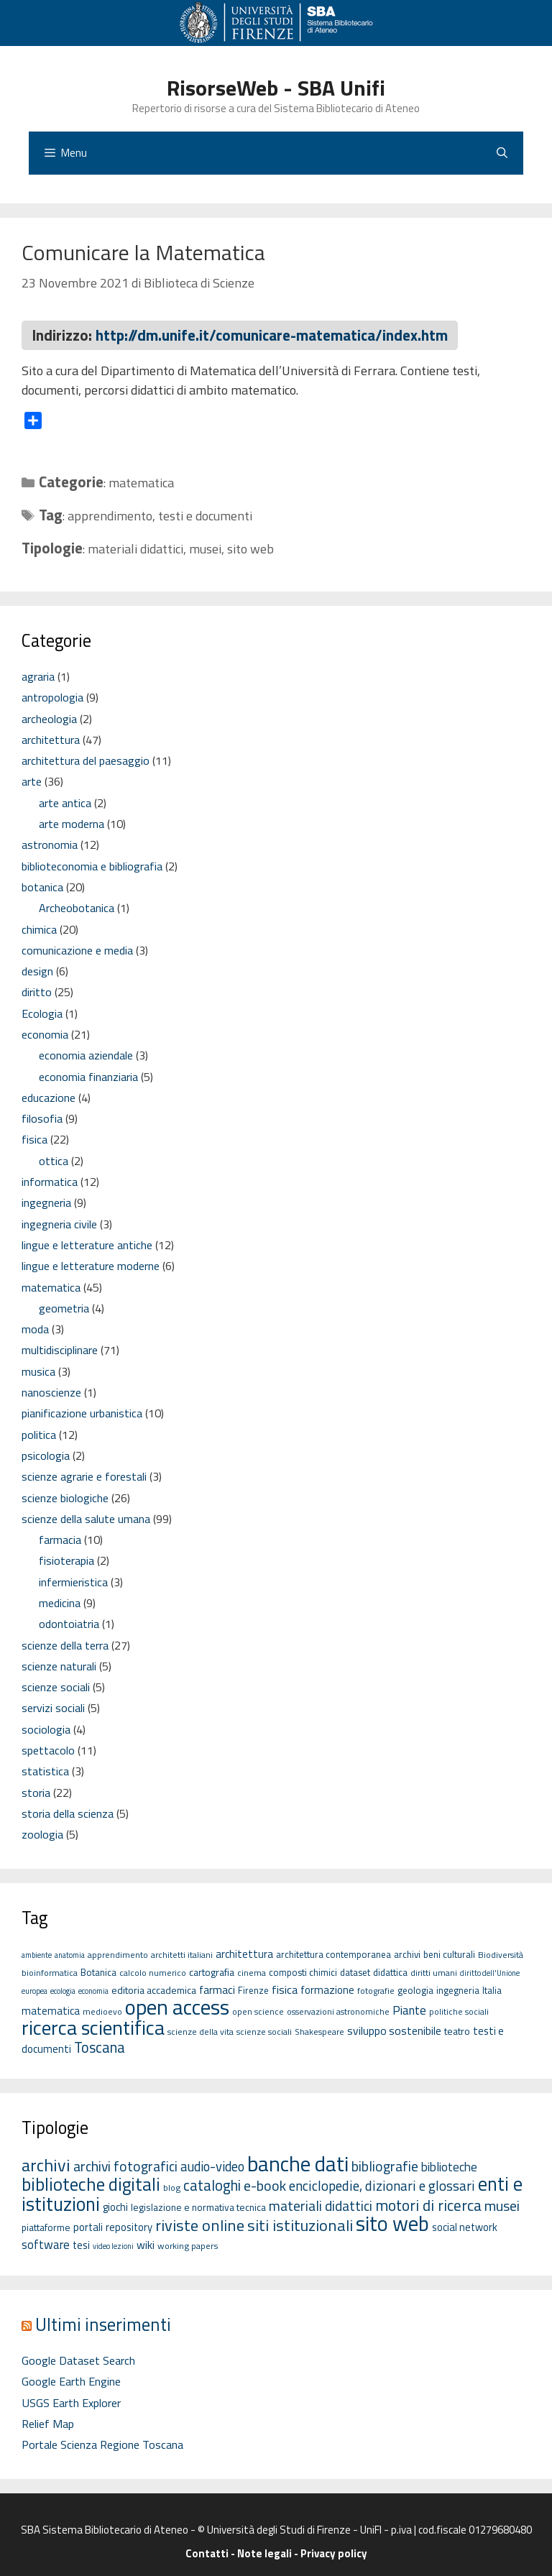 This screenshot has height=2576, width=552. Describe the element at coordinates (327, 1990) in the screenshot. I see `formazione [formazione (8 elementi)]` at that location.